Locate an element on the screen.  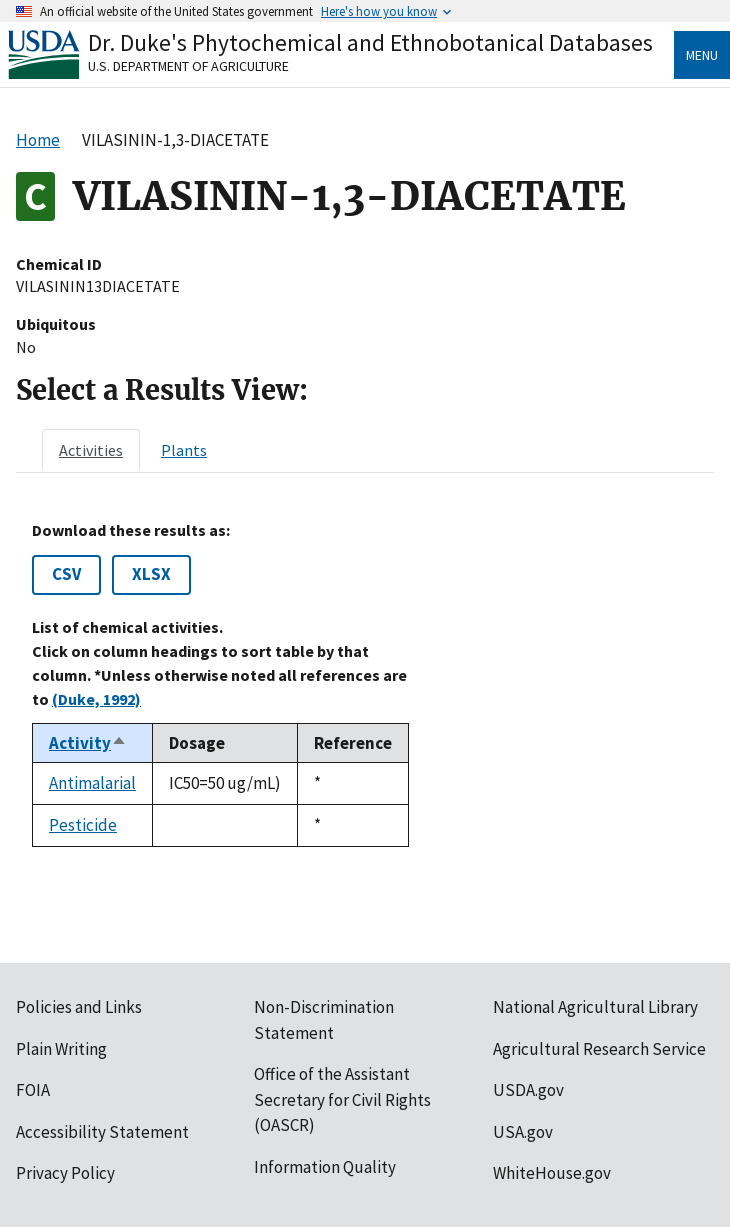
U.S. Department of Agriculture is located at coordinates (188, 66).